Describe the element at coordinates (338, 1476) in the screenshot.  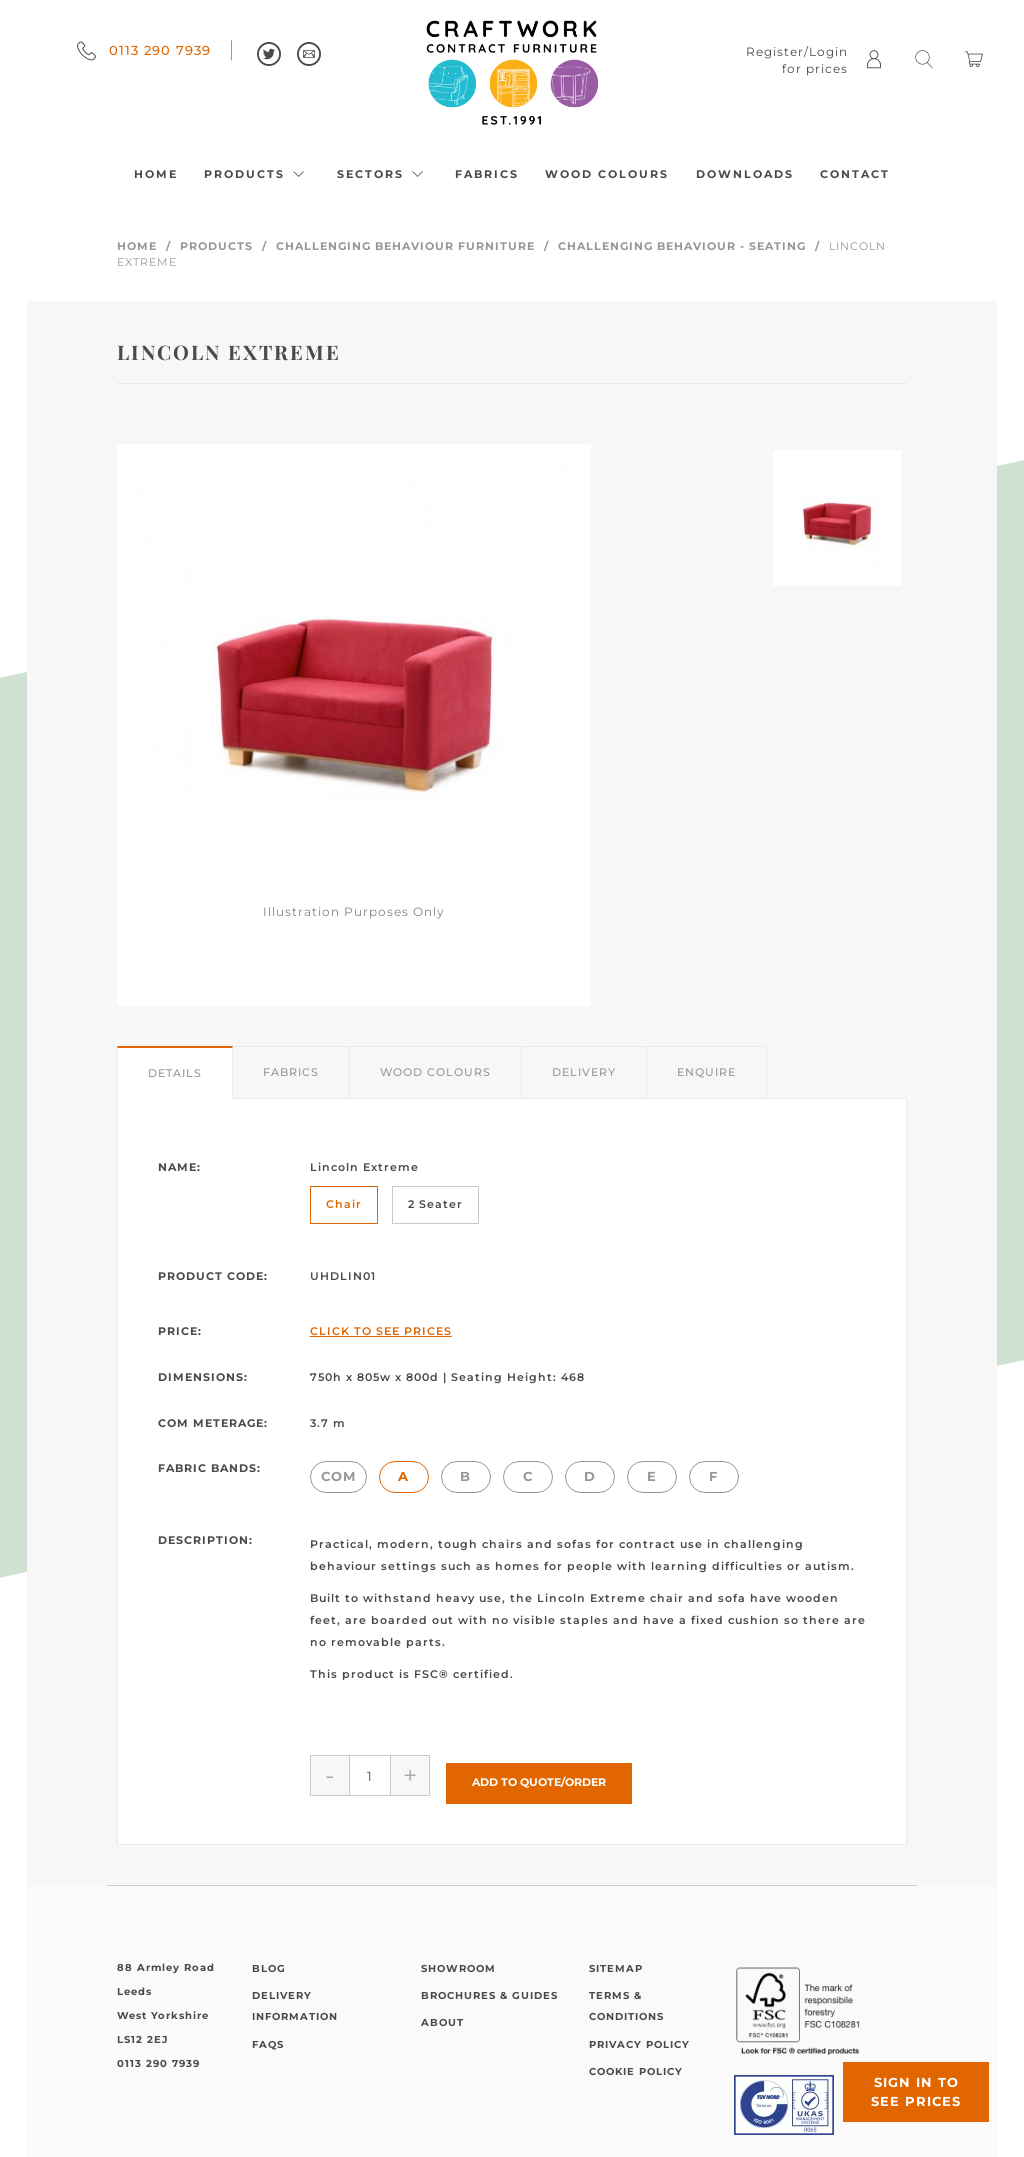
I see `COM` at that location.